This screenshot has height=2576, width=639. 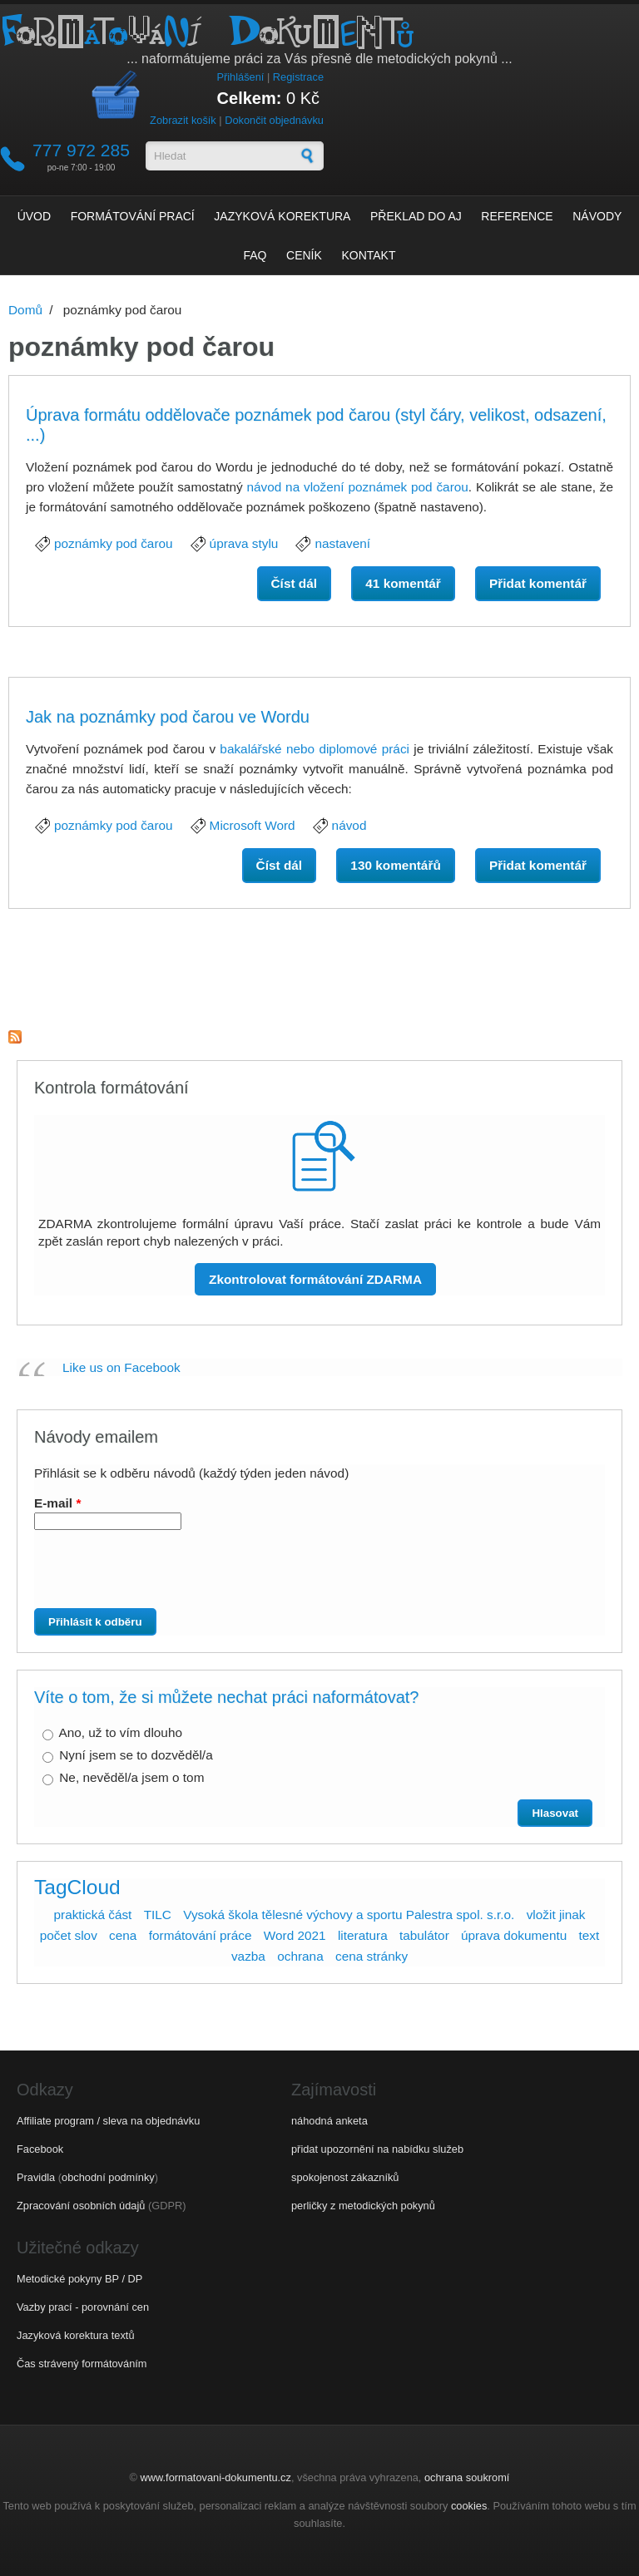 I want to click on Like us on Facebook, so click(x=121, y=1367).